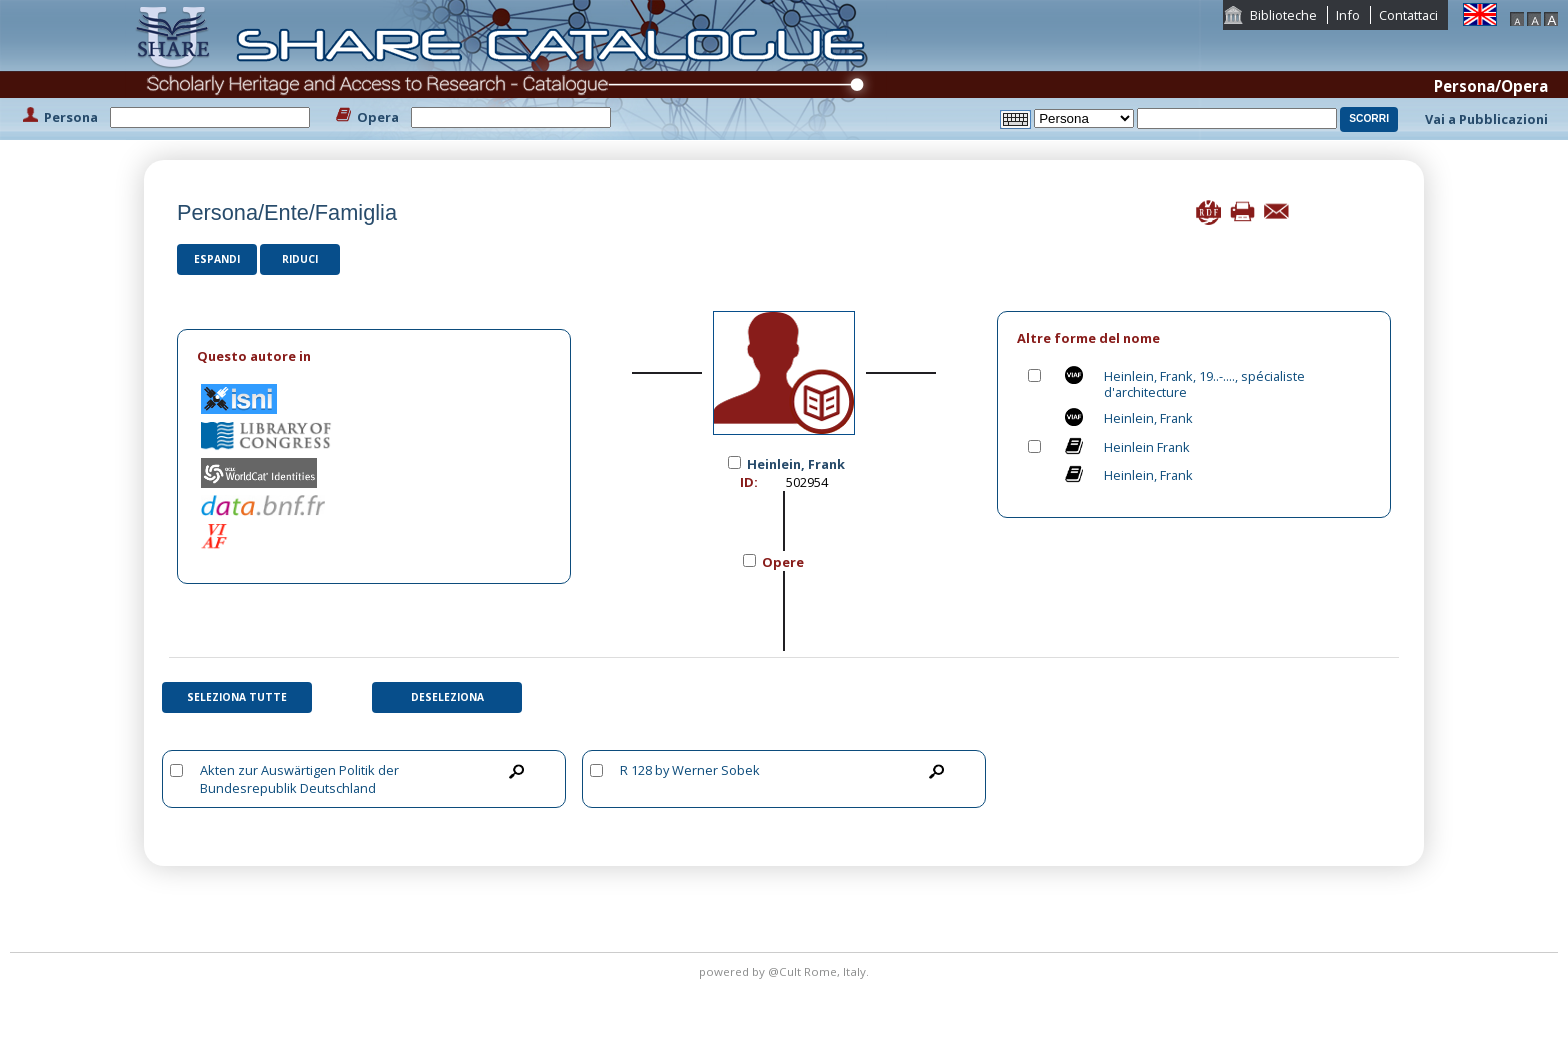 This screenshot has height=1048, width=1568. I want to click on R 128 by Werner Sobek, so click(690, 770).